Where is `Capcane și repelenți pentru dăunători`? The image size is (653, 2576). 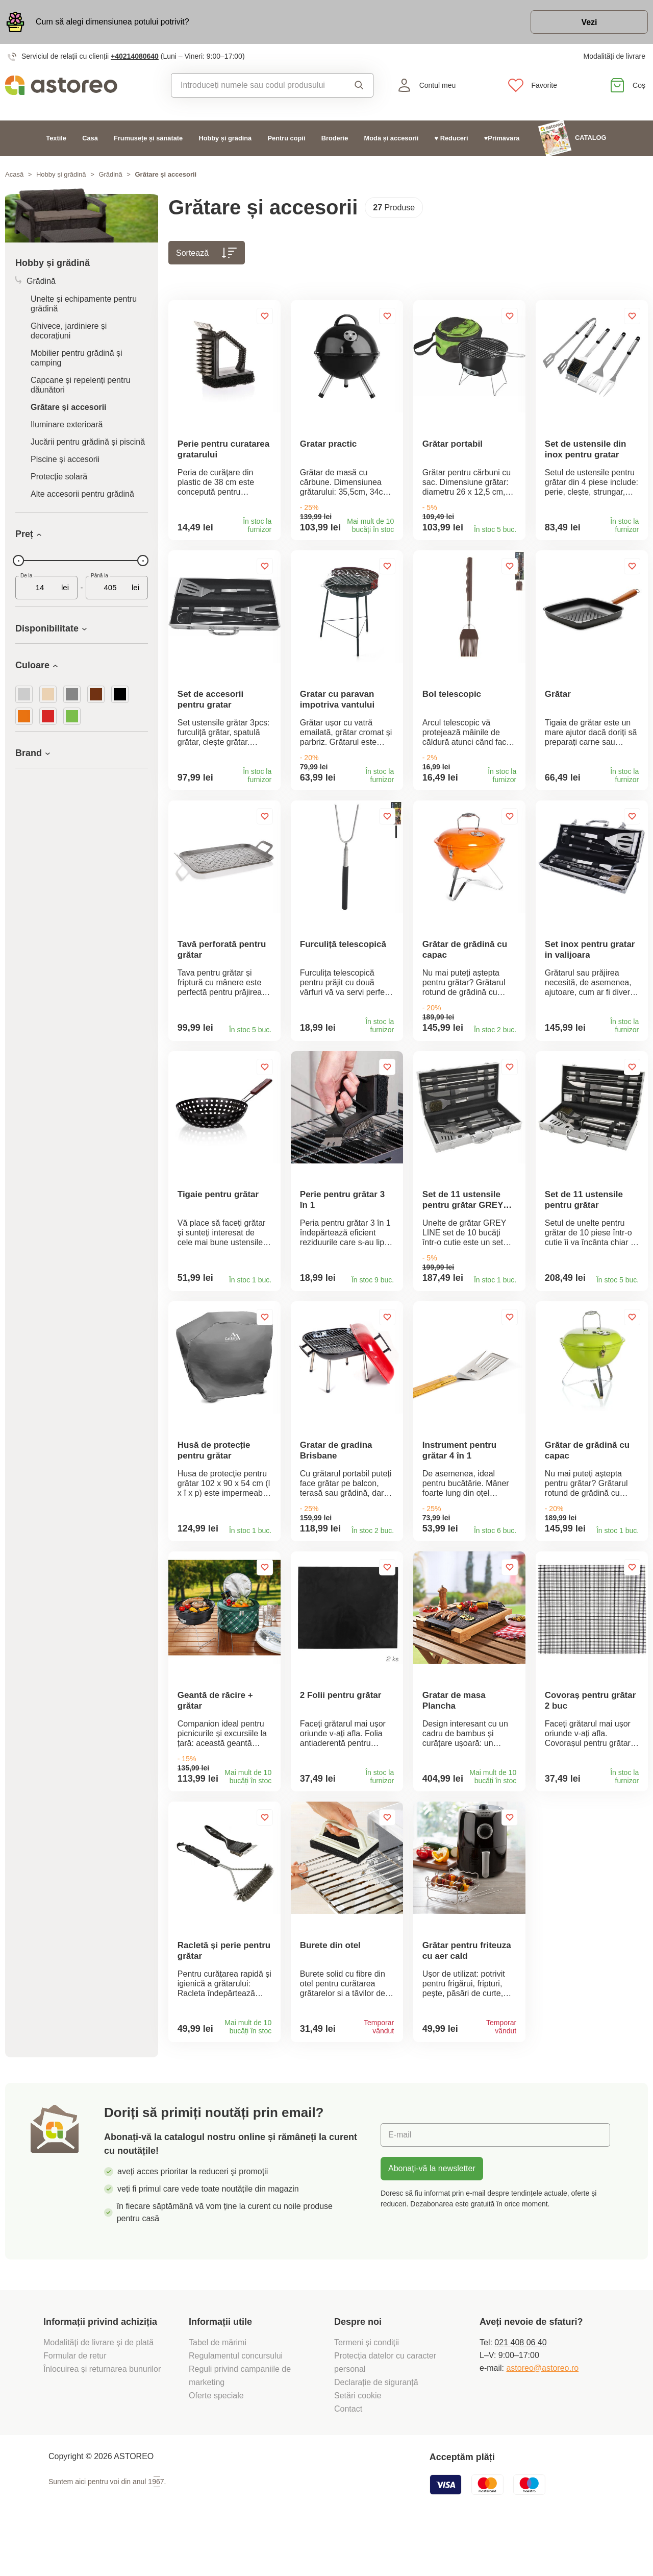
Capcane și repelenți pentru dăunători is located at coordinates (81, 385).